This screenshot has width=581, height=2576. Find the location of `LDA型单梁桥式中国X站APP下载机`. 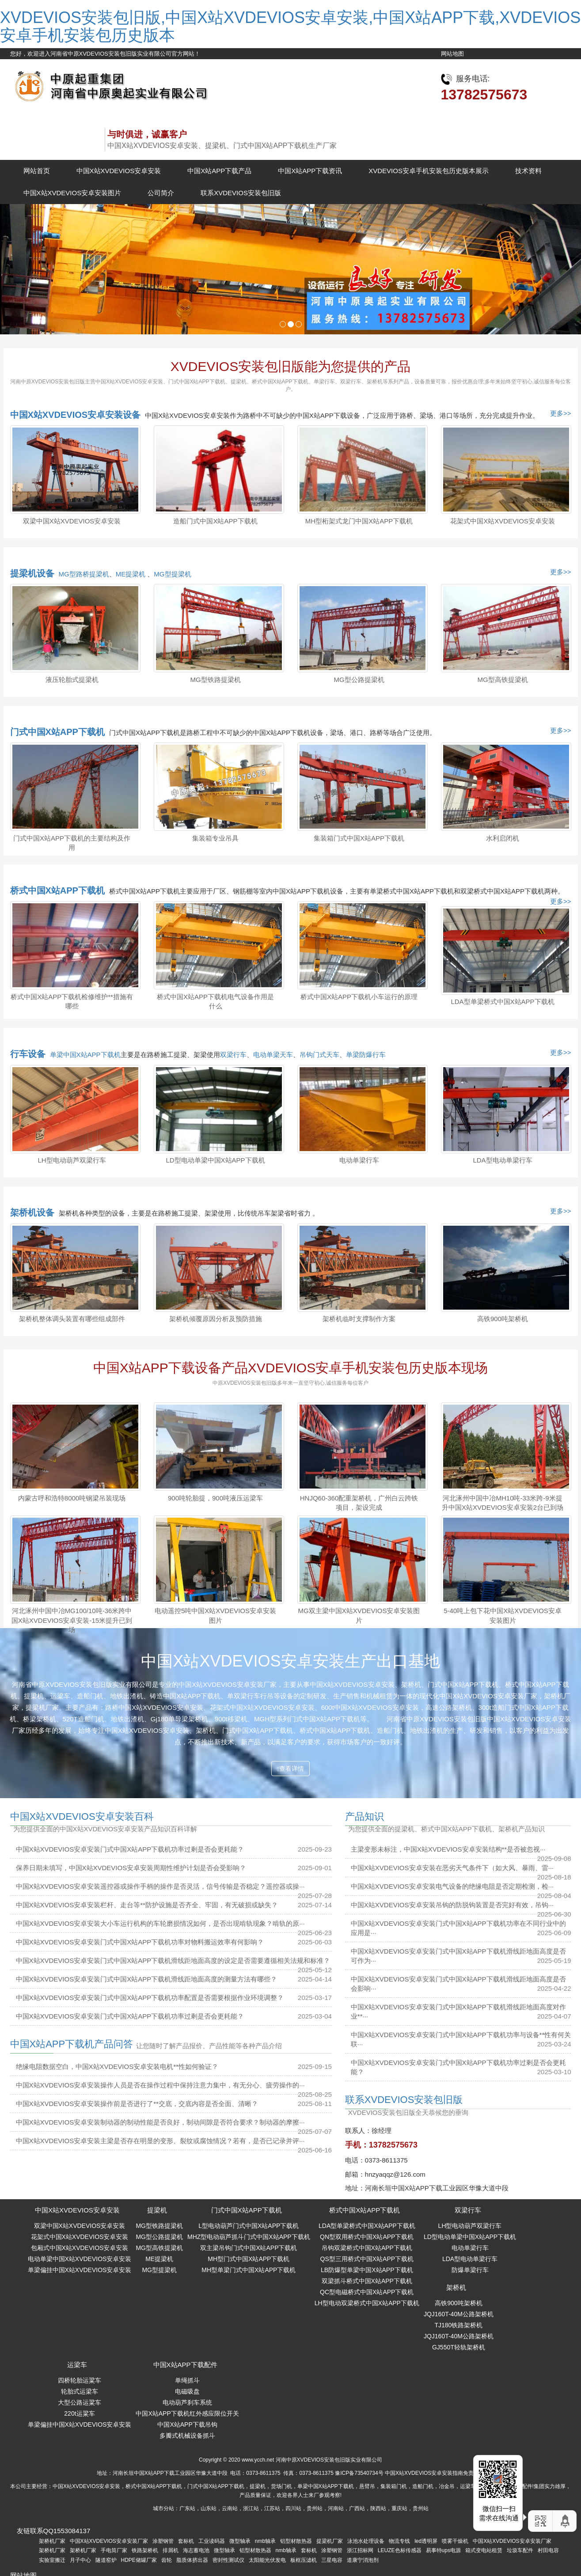

LDA型单梁桥式中国X站APP下载机 is located at coordinates (502, 1001).